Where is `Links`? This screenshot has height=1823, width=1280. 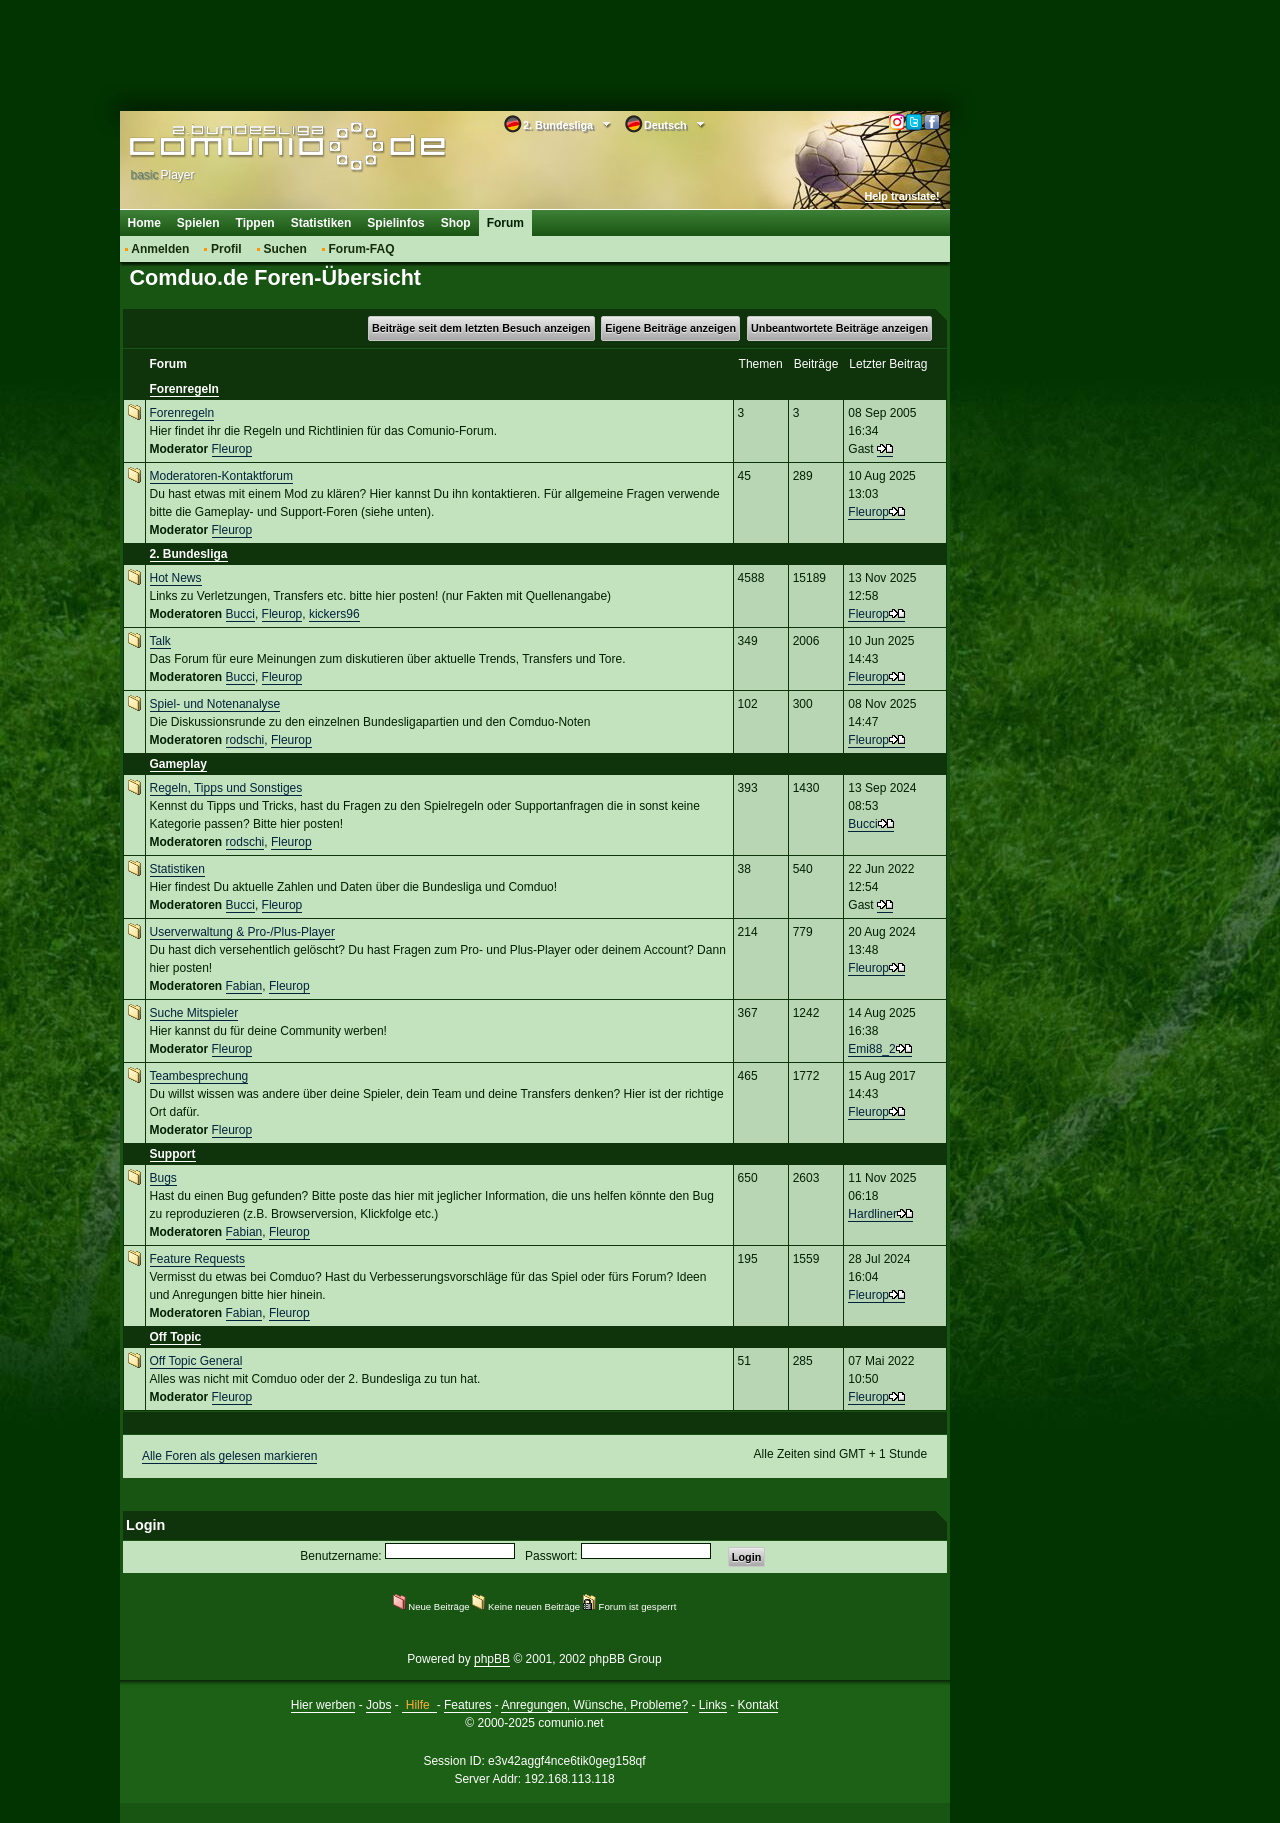 Links is located at coordinates (713, 1705).